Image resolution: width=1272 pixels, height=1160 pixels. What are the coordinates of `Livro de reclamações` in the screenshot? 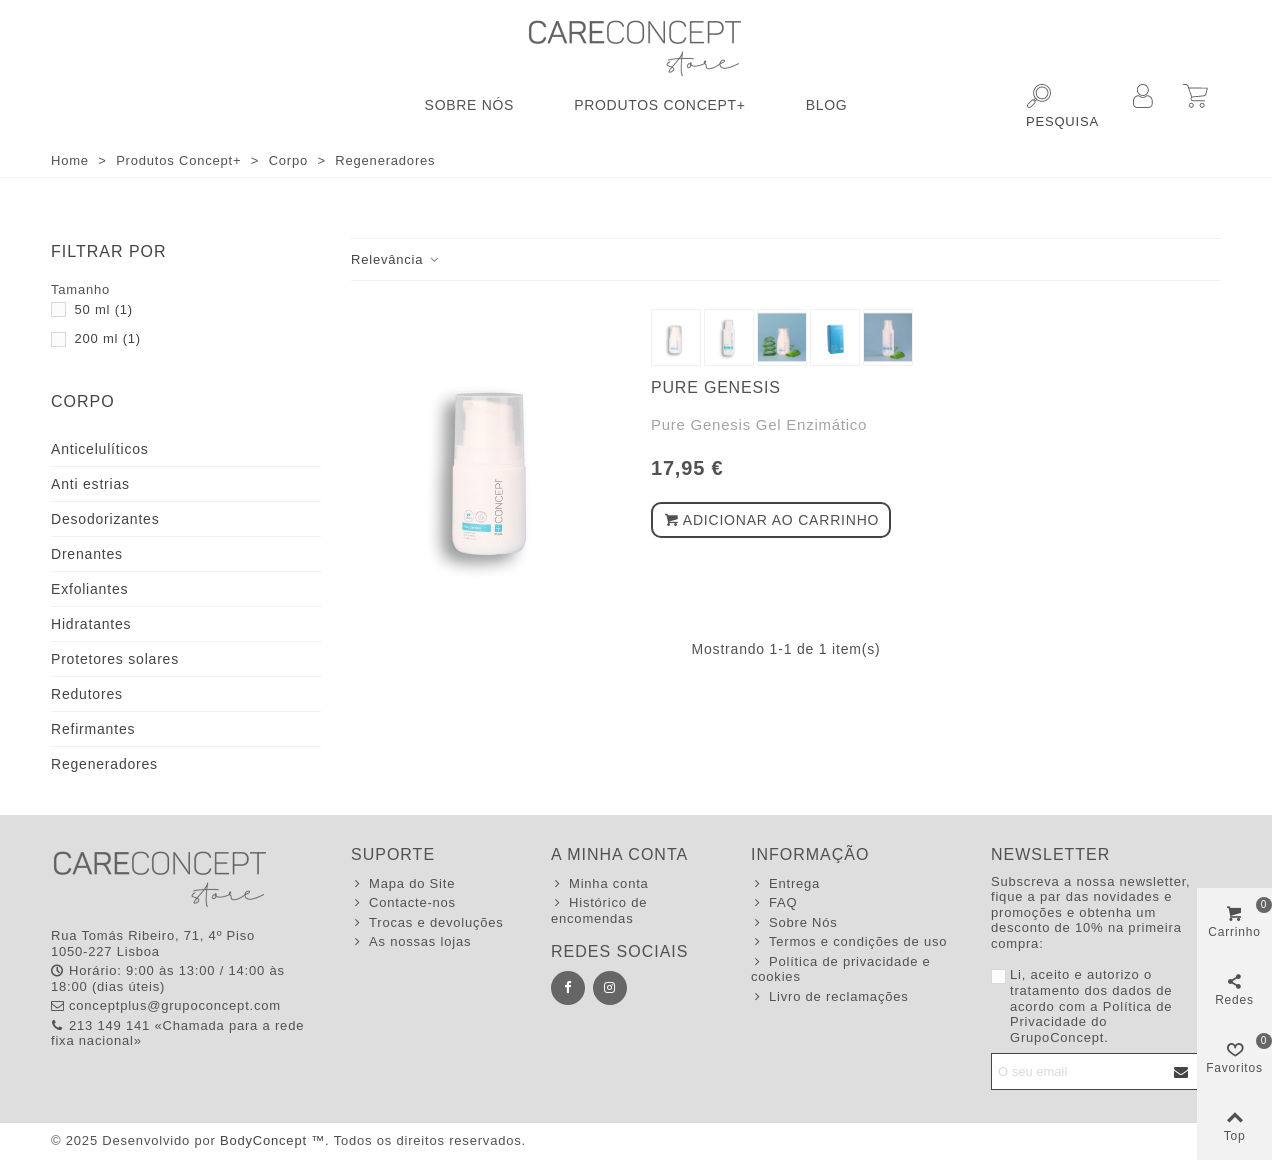 It's located at (830, 997).